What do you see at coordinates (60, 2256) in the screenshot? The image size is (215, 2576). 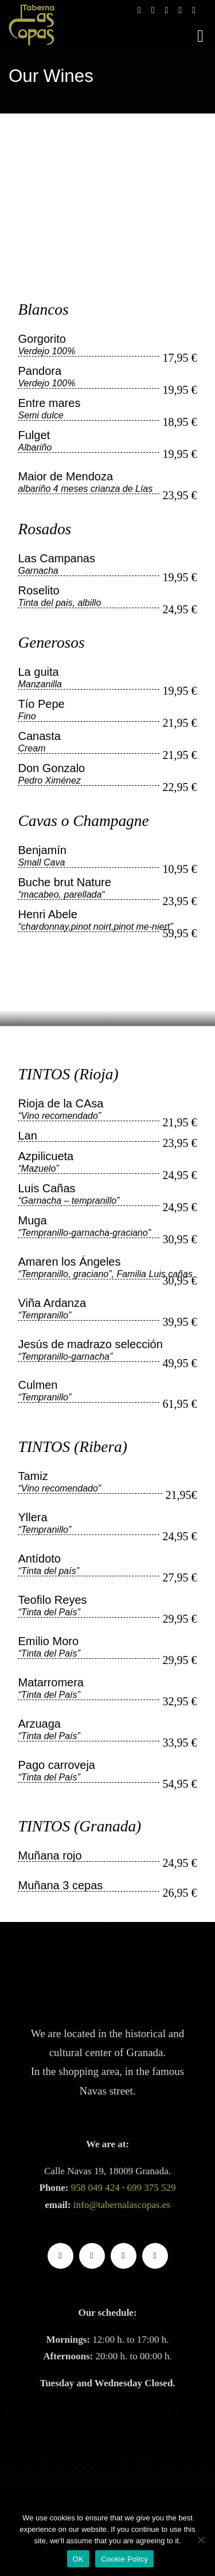 I see `[facebook]` at bounding box center [60, 2256].